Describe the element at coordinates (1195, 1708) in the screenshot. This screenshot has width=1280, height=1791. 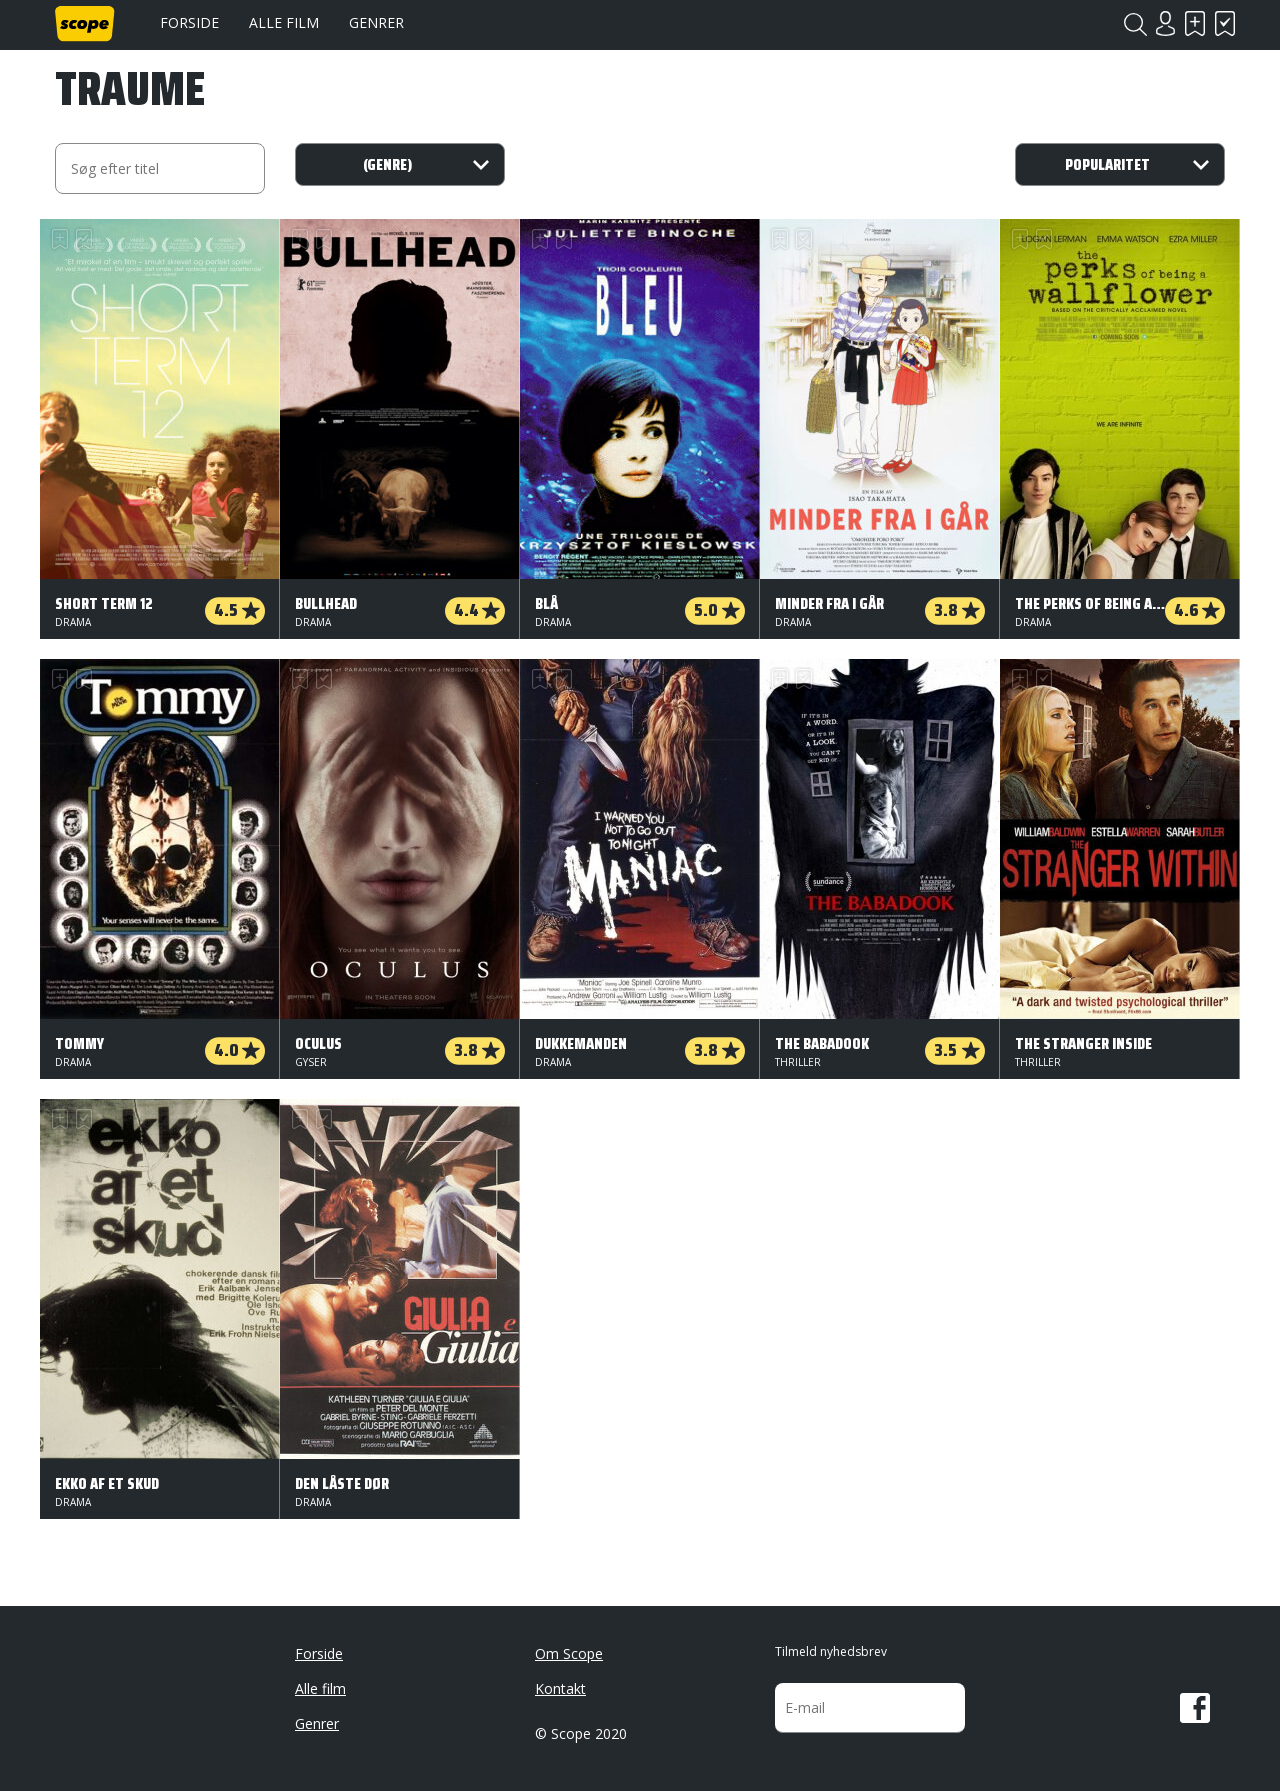
I see `Facebook` at that location.